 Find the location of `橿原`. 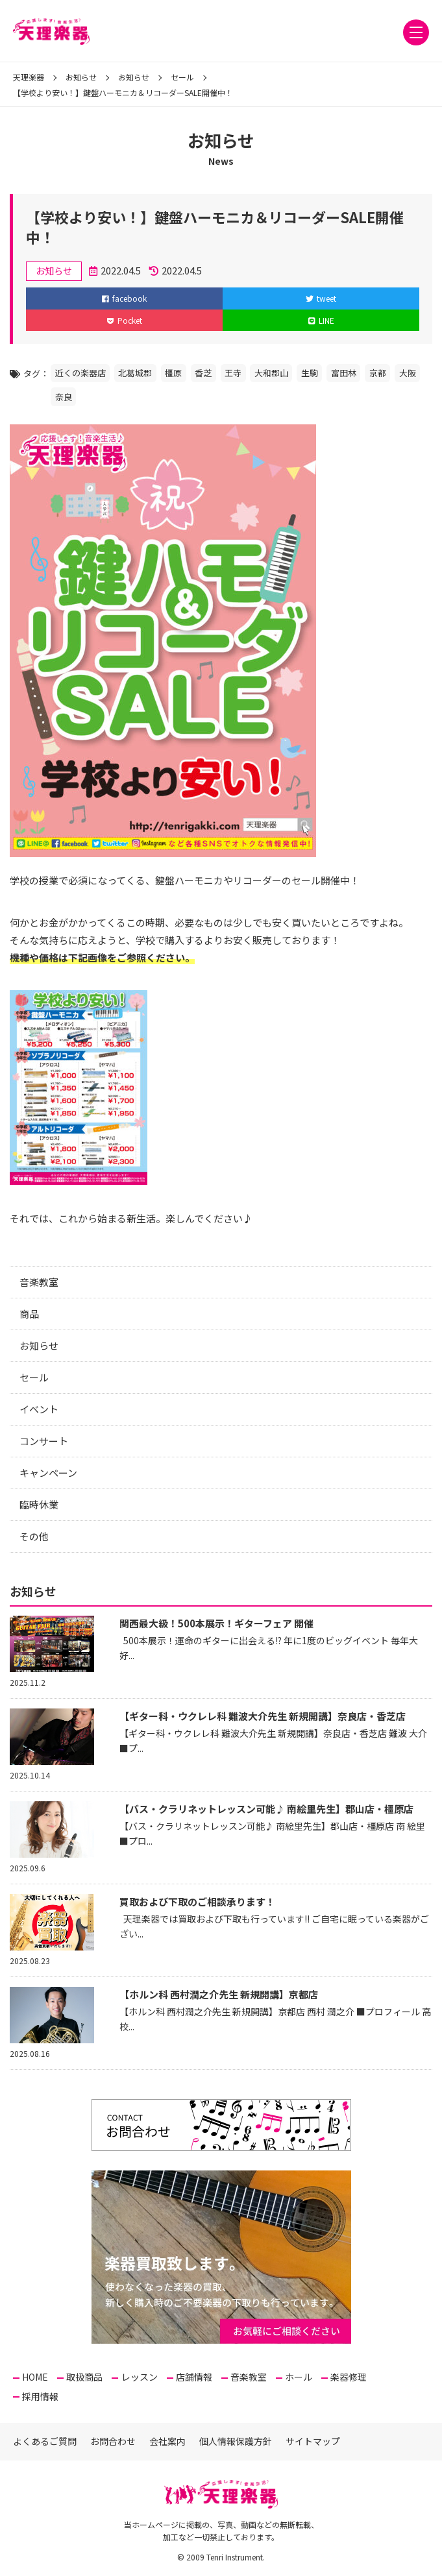

橿原 is located at coordinates (173, 373).